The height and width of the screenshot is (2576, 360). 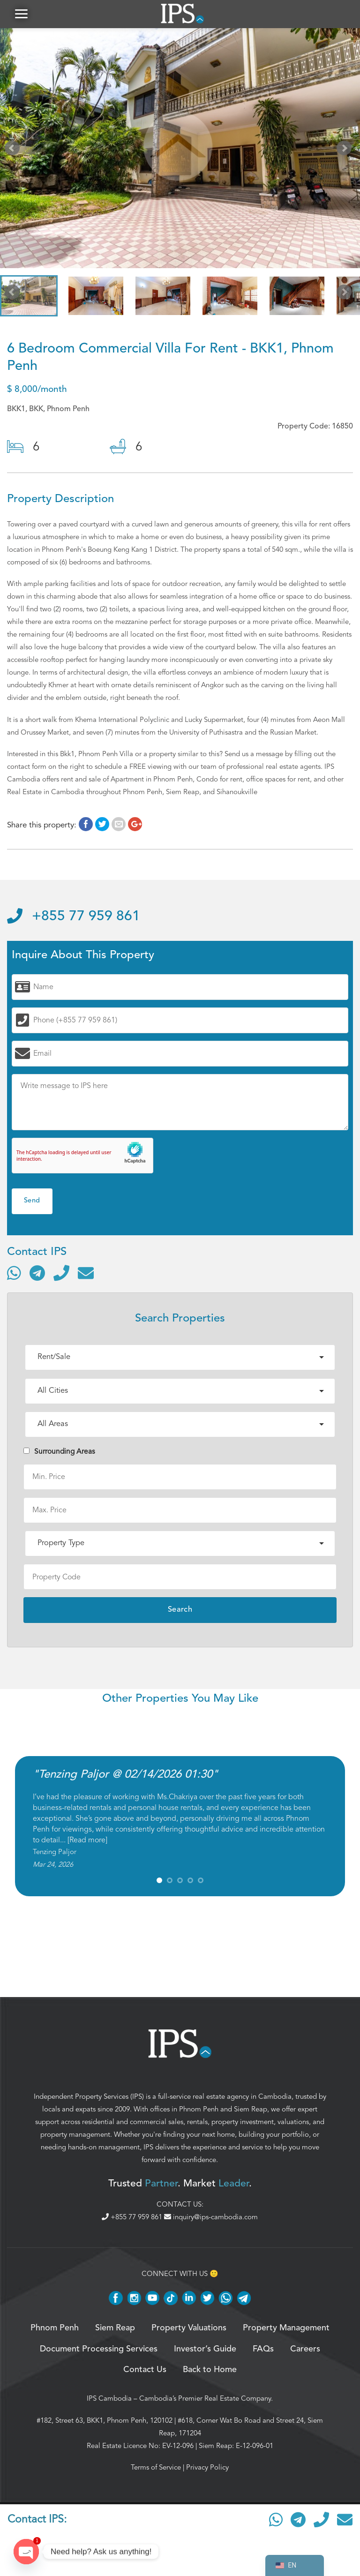 What do you see at coordinates (156, 2467) in the screenshot?
I see `Terms of Service` at bounding box center [156, 2467].